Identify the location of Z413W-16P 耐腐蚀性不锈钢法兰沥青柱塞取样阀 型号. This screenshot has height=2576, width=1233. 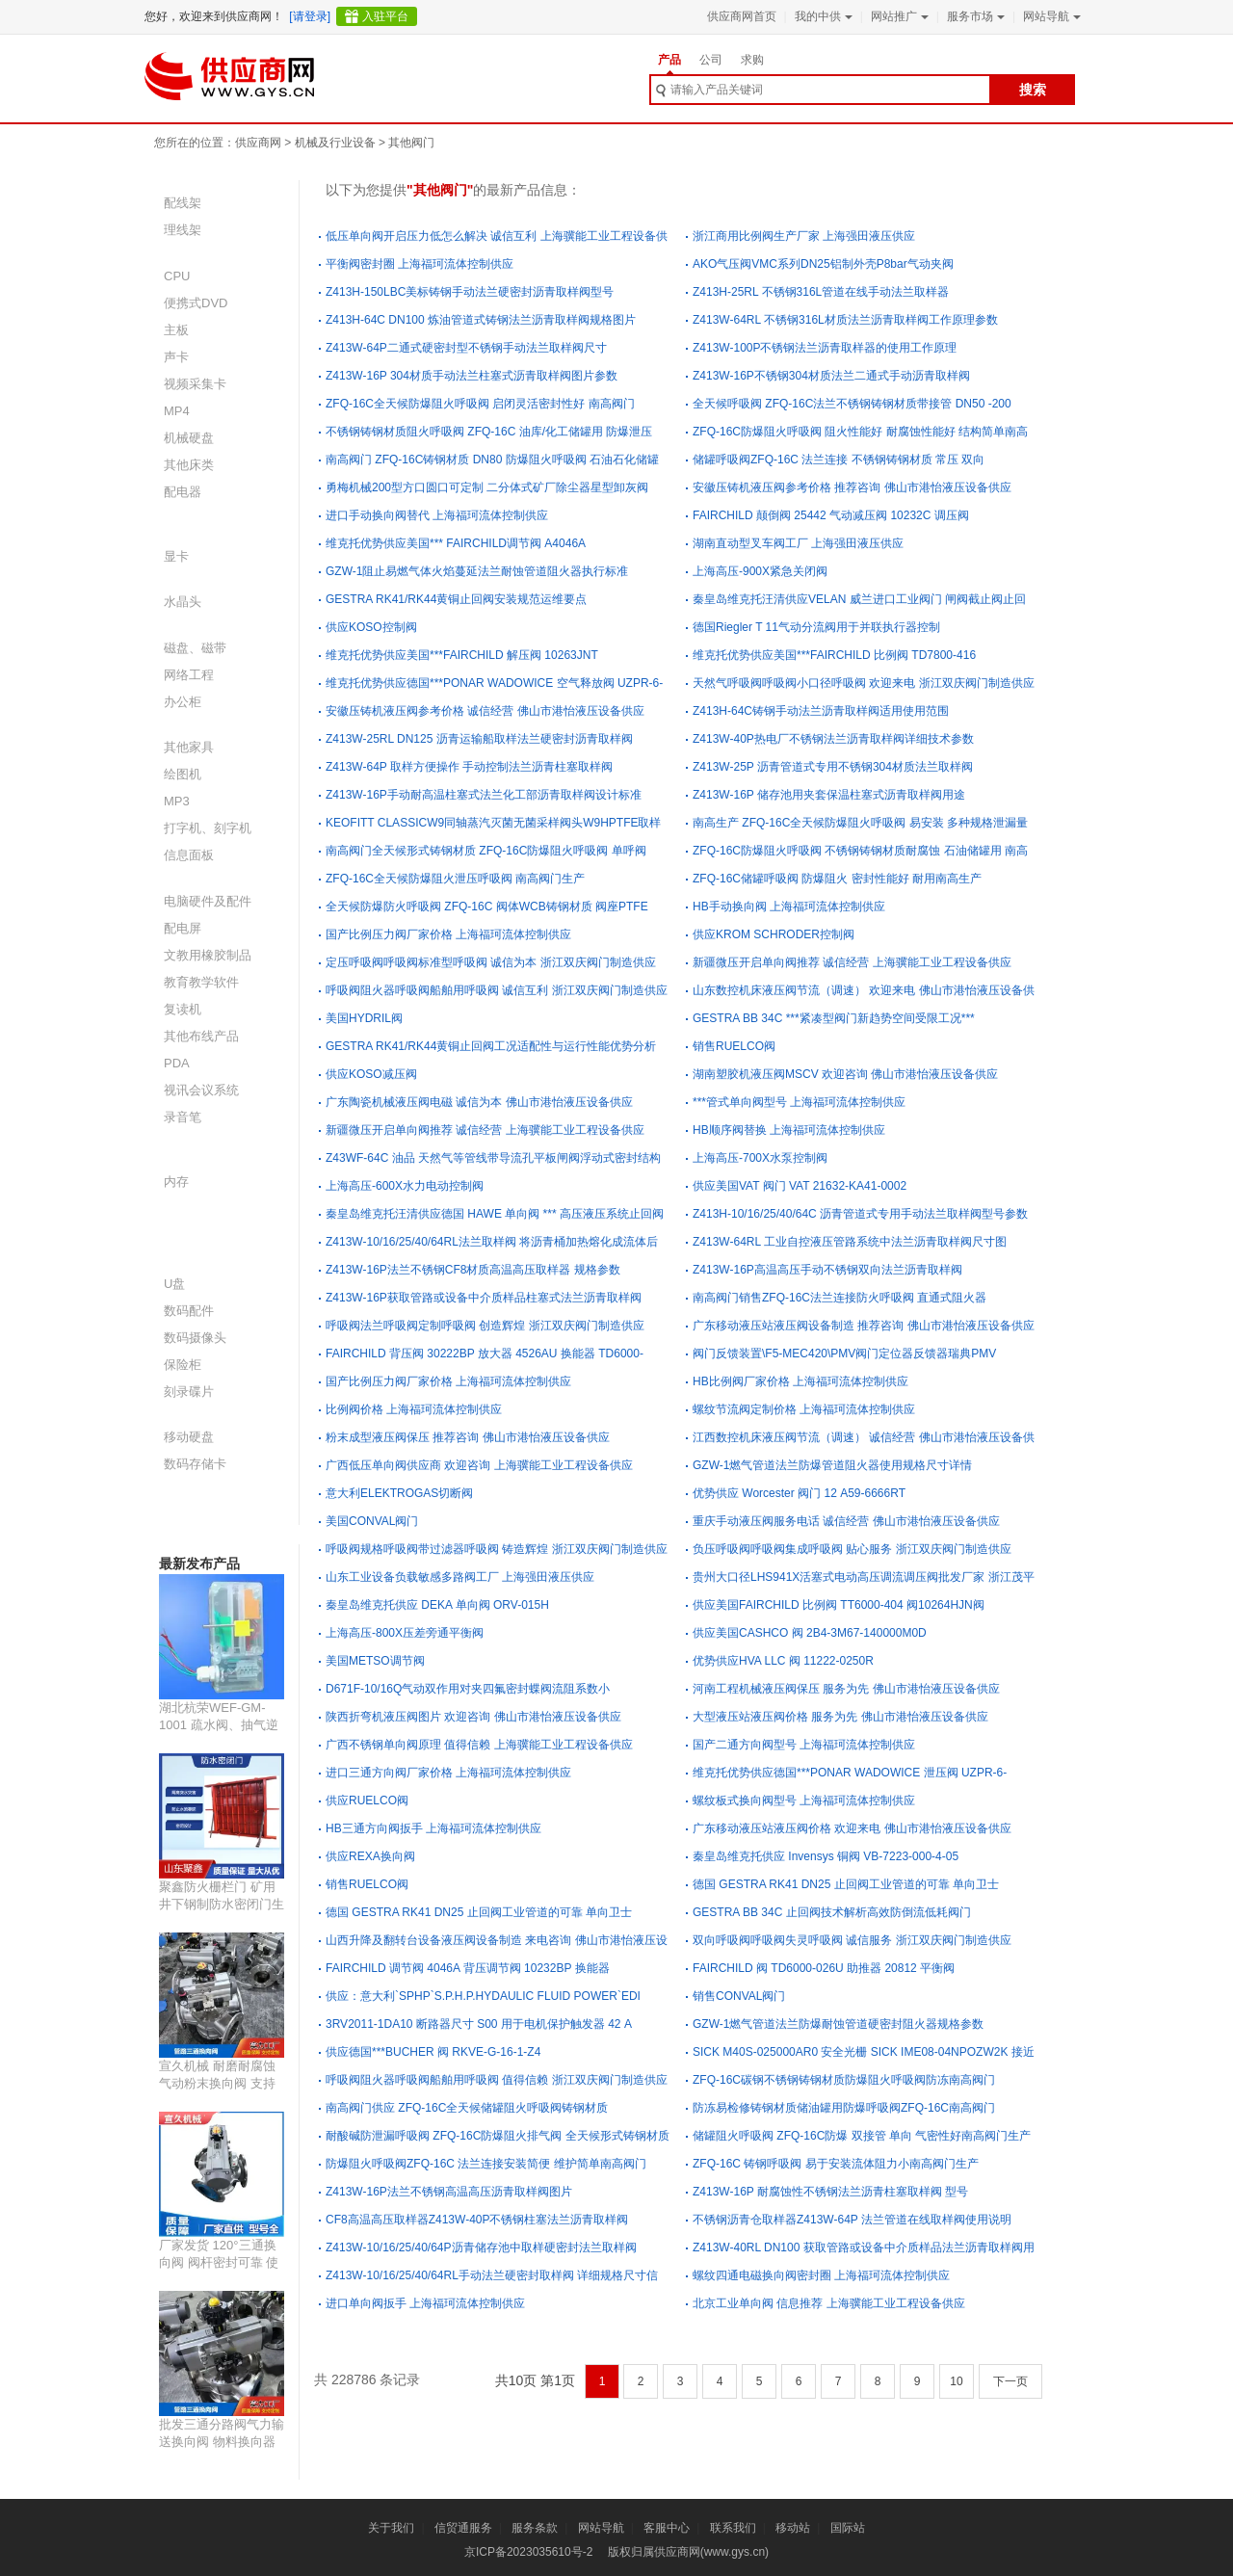
(830, 2191).